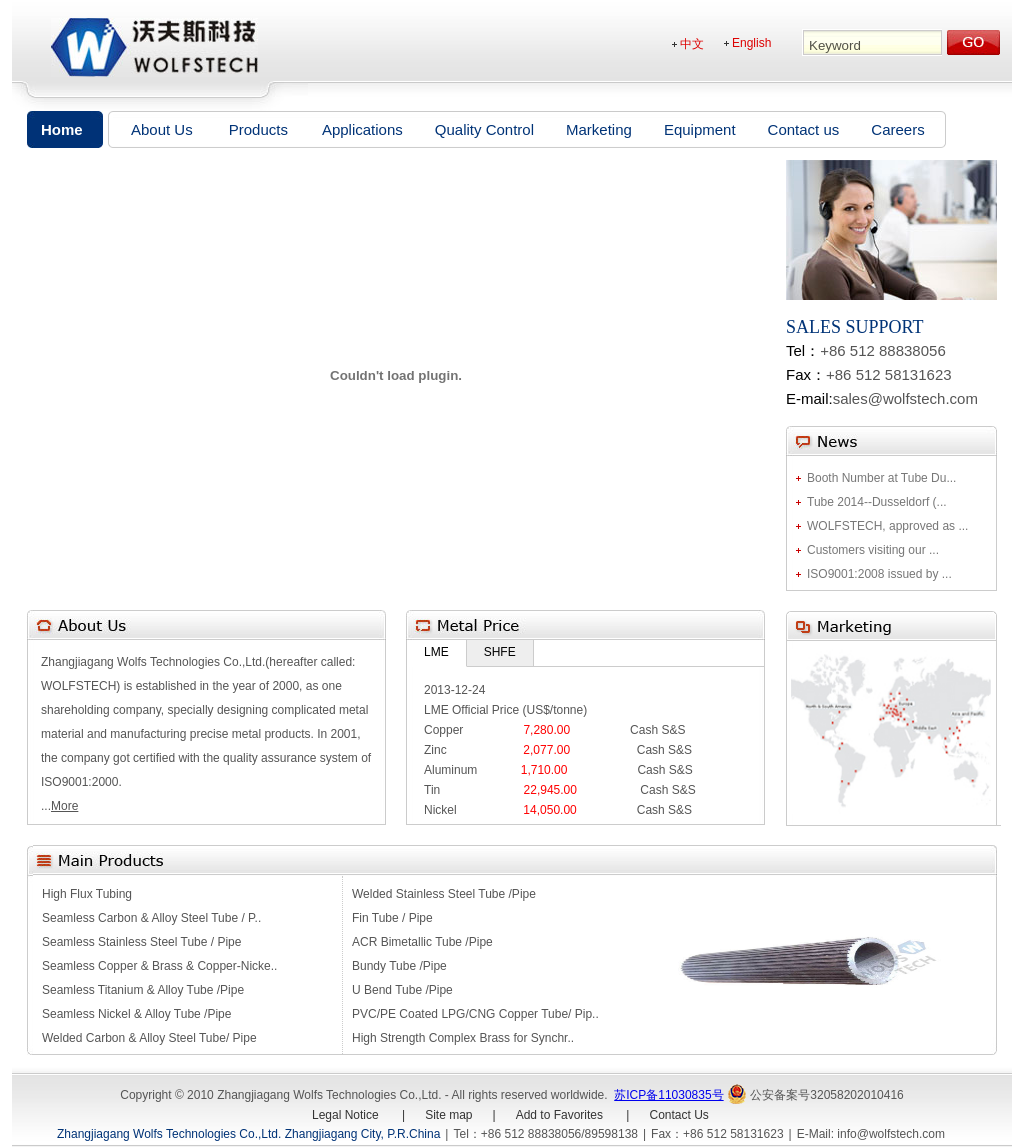 This screenshot has height=1147, width=1024. I want to click on Welded Stainless Steel Tube /Pipe, so click(444, 894).